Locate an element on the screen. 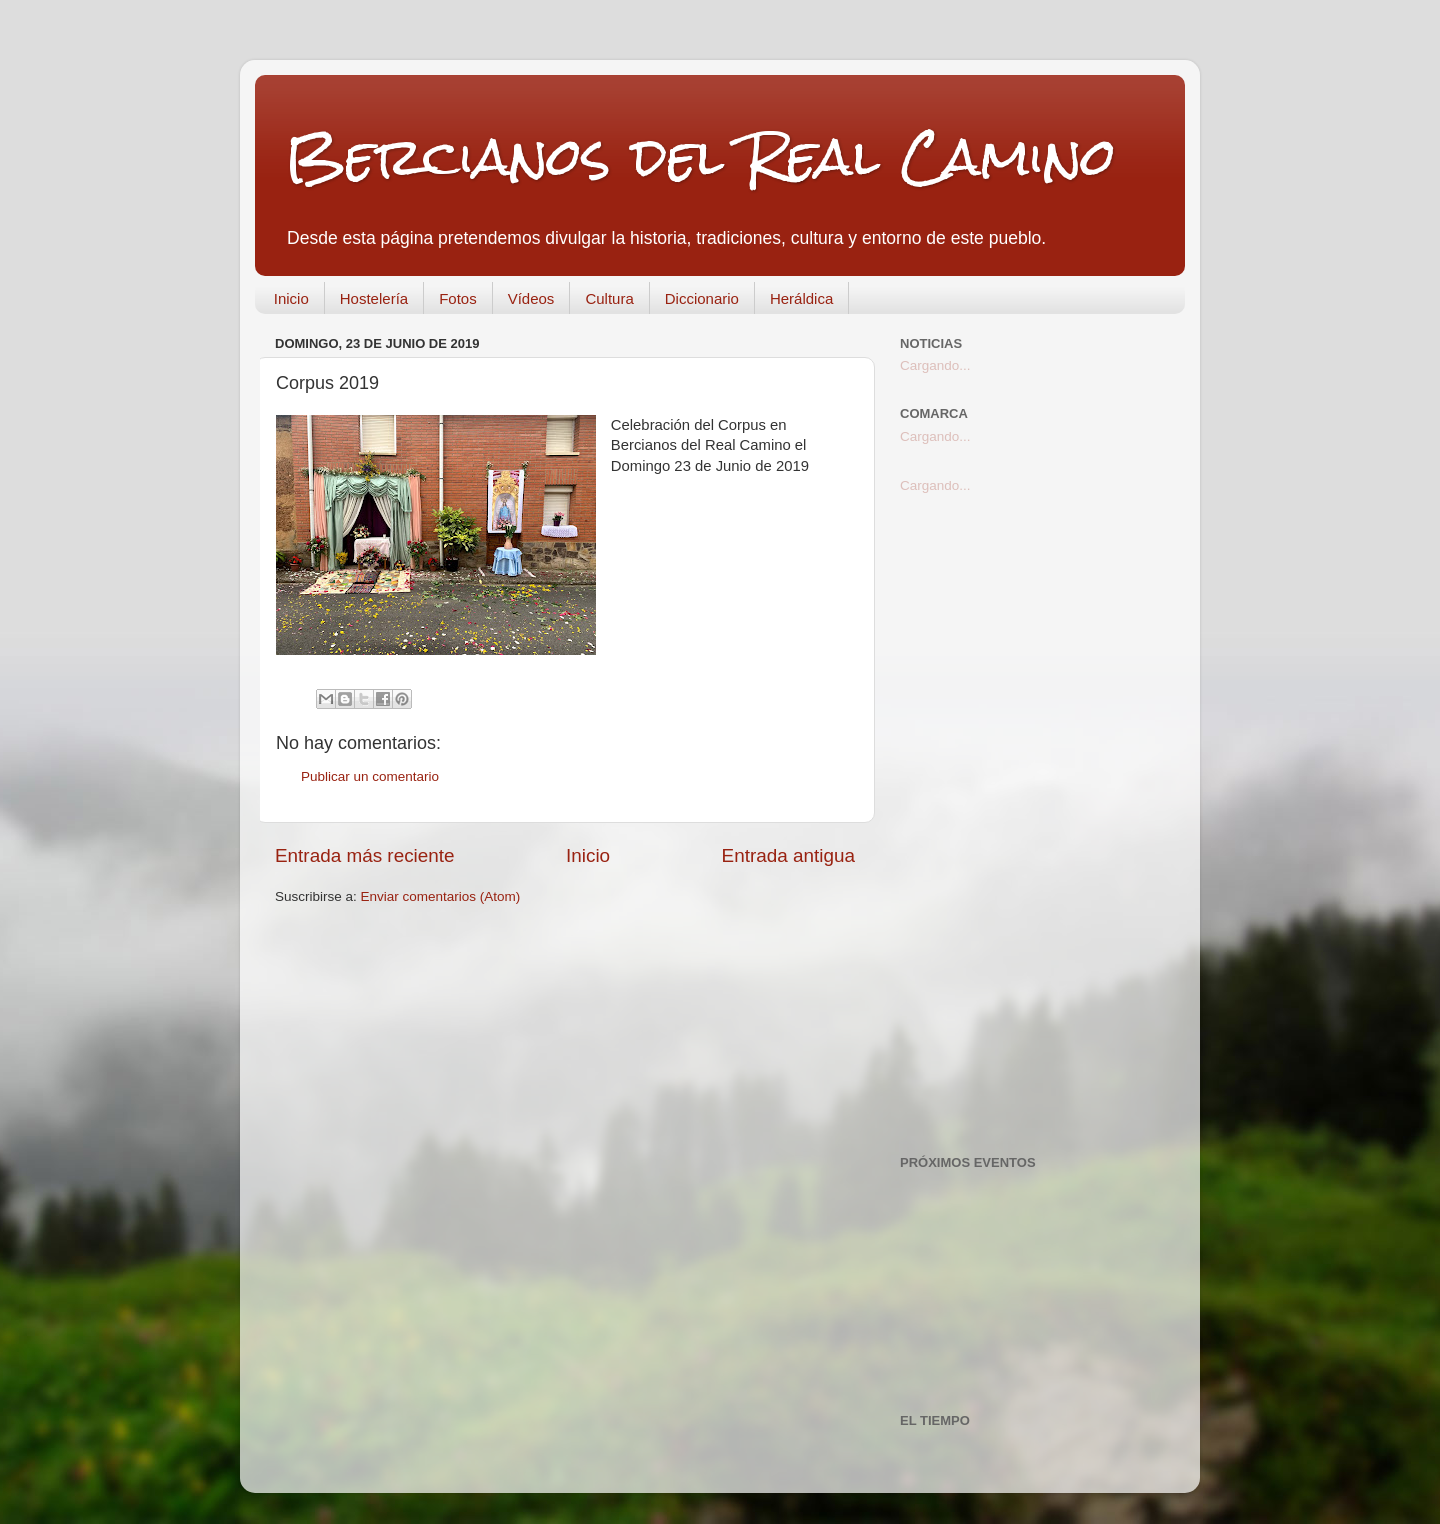 The image size is (1440, 1524). [Advertisement] is located at coordinates (1032, 825).